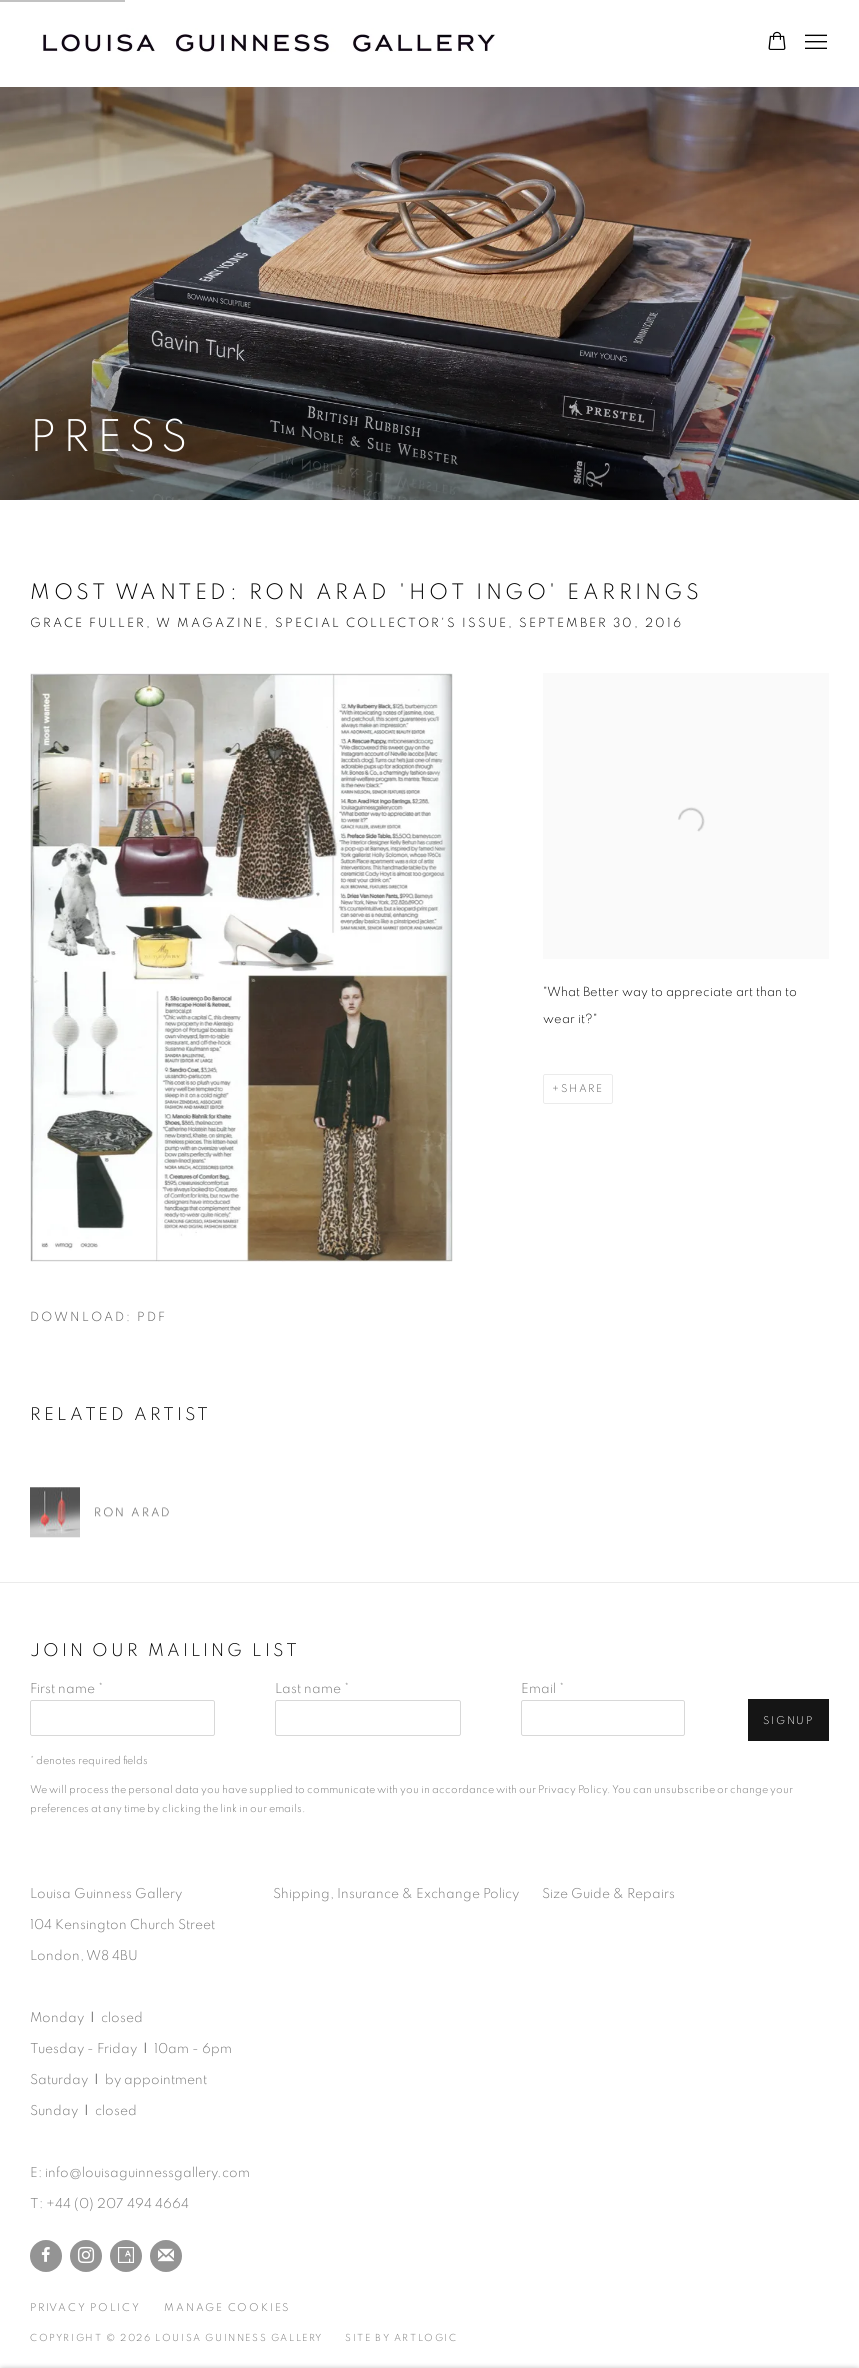 The width and height of the screenshot is (859, 2368). I want to click on Size Guide & Repairs, so click(608, 1894).